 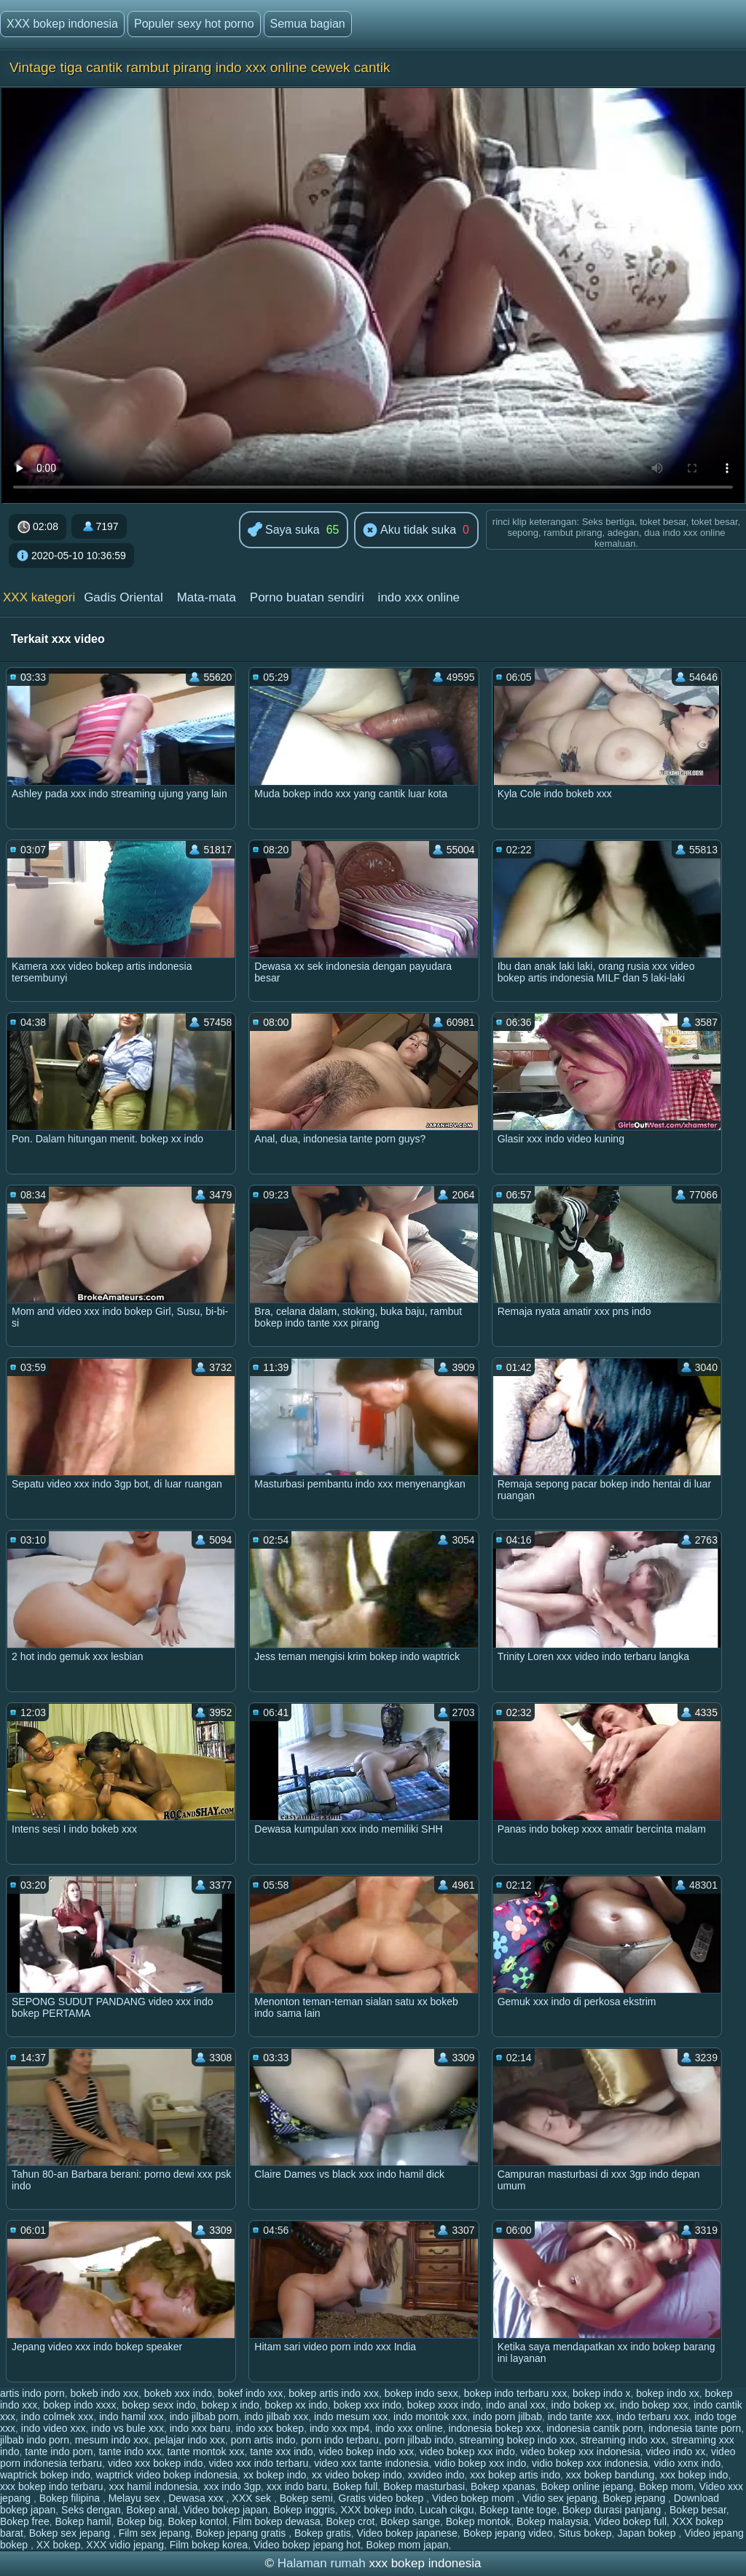 What do you see at coordinates (652, 2416) in the screenshot?
I see `indo terbaru xxx` at bounding box center [652, 2416].